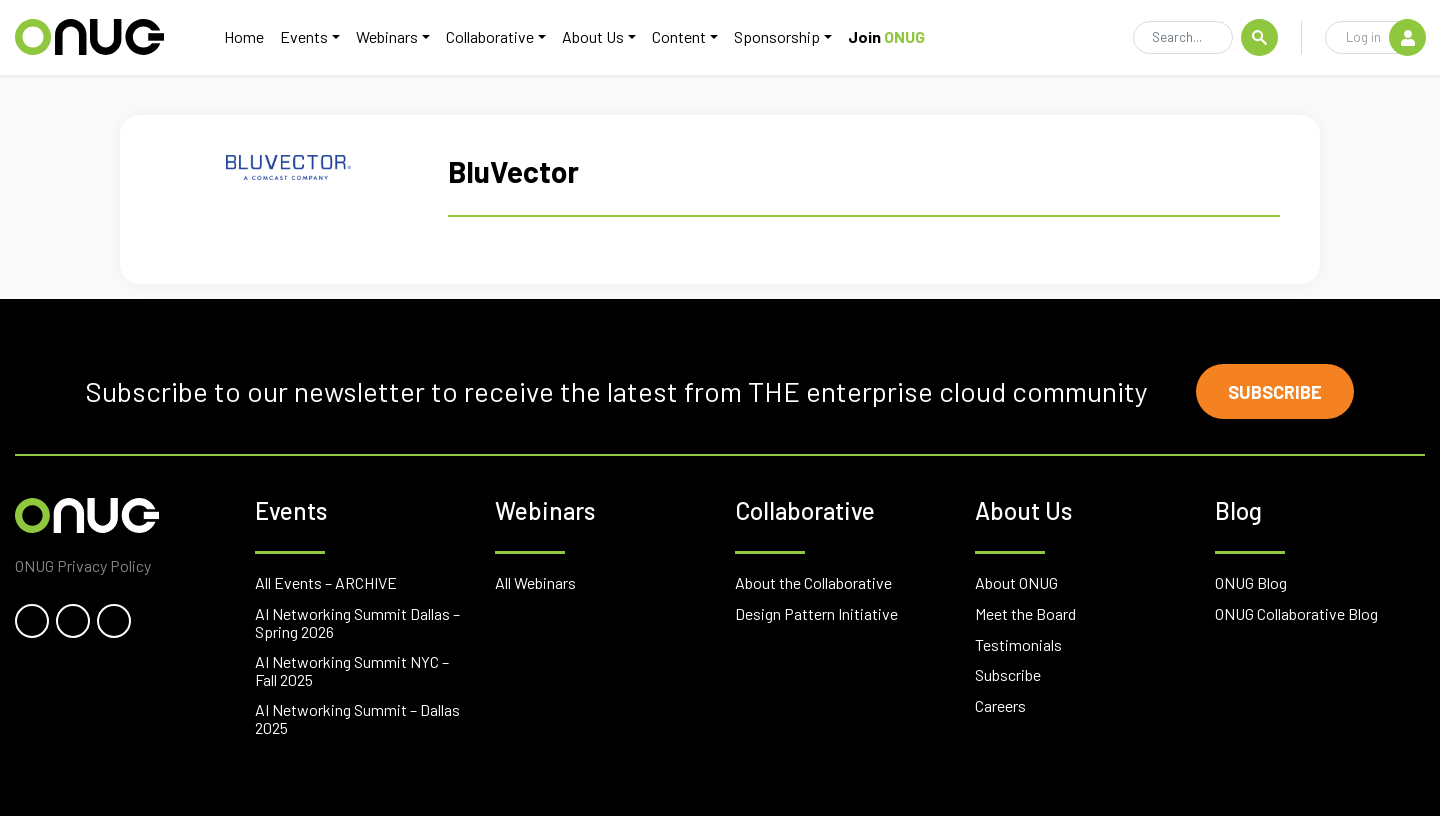 The width and height of the screenshot is (1440, 816). I want to click on Careers, so click(1000, 705).